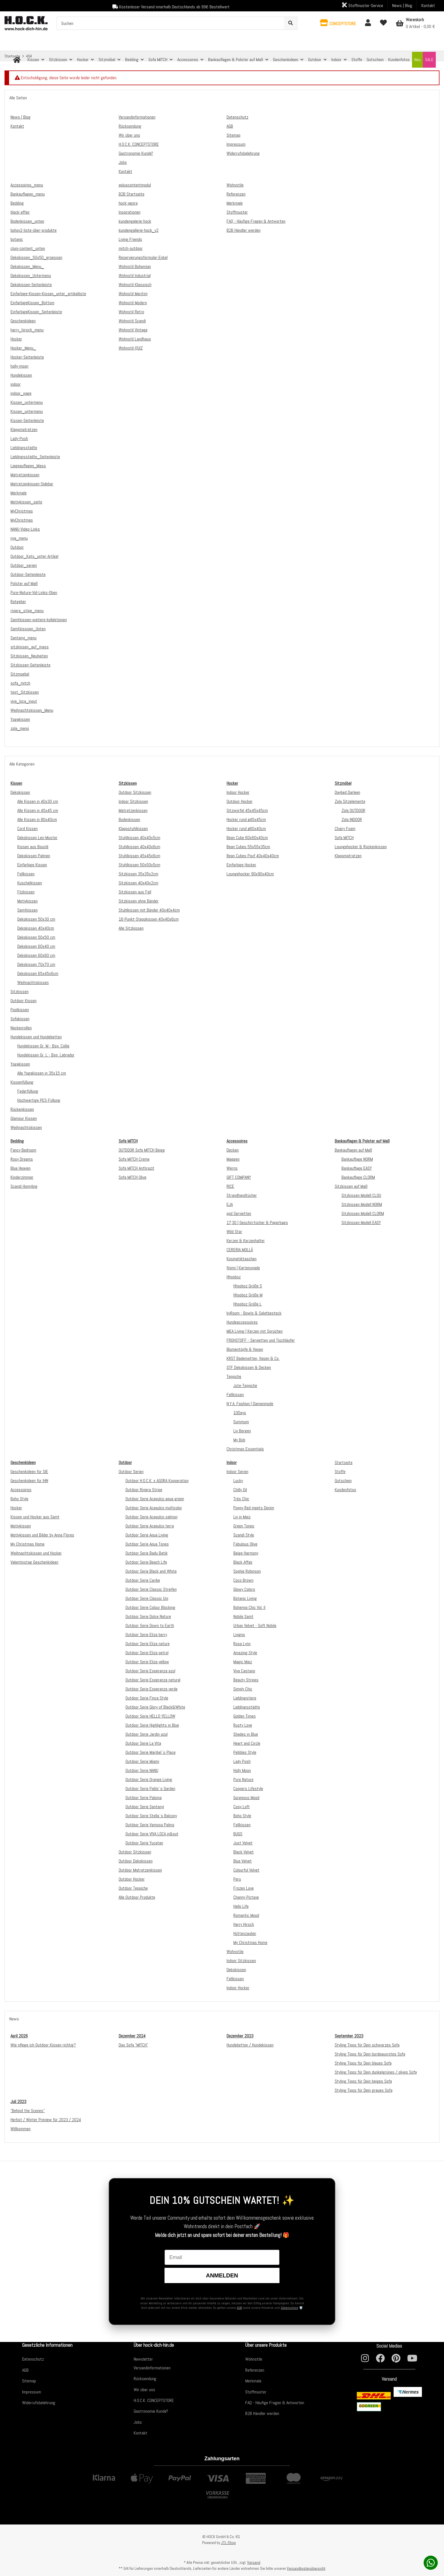 The height and width of the screenshot is (2576, 444). What do you see at coordinates (147, 1544) in the screenshot?
I see `Outdoor Serie Aqua Tones` at bounding box center [147, 1544].